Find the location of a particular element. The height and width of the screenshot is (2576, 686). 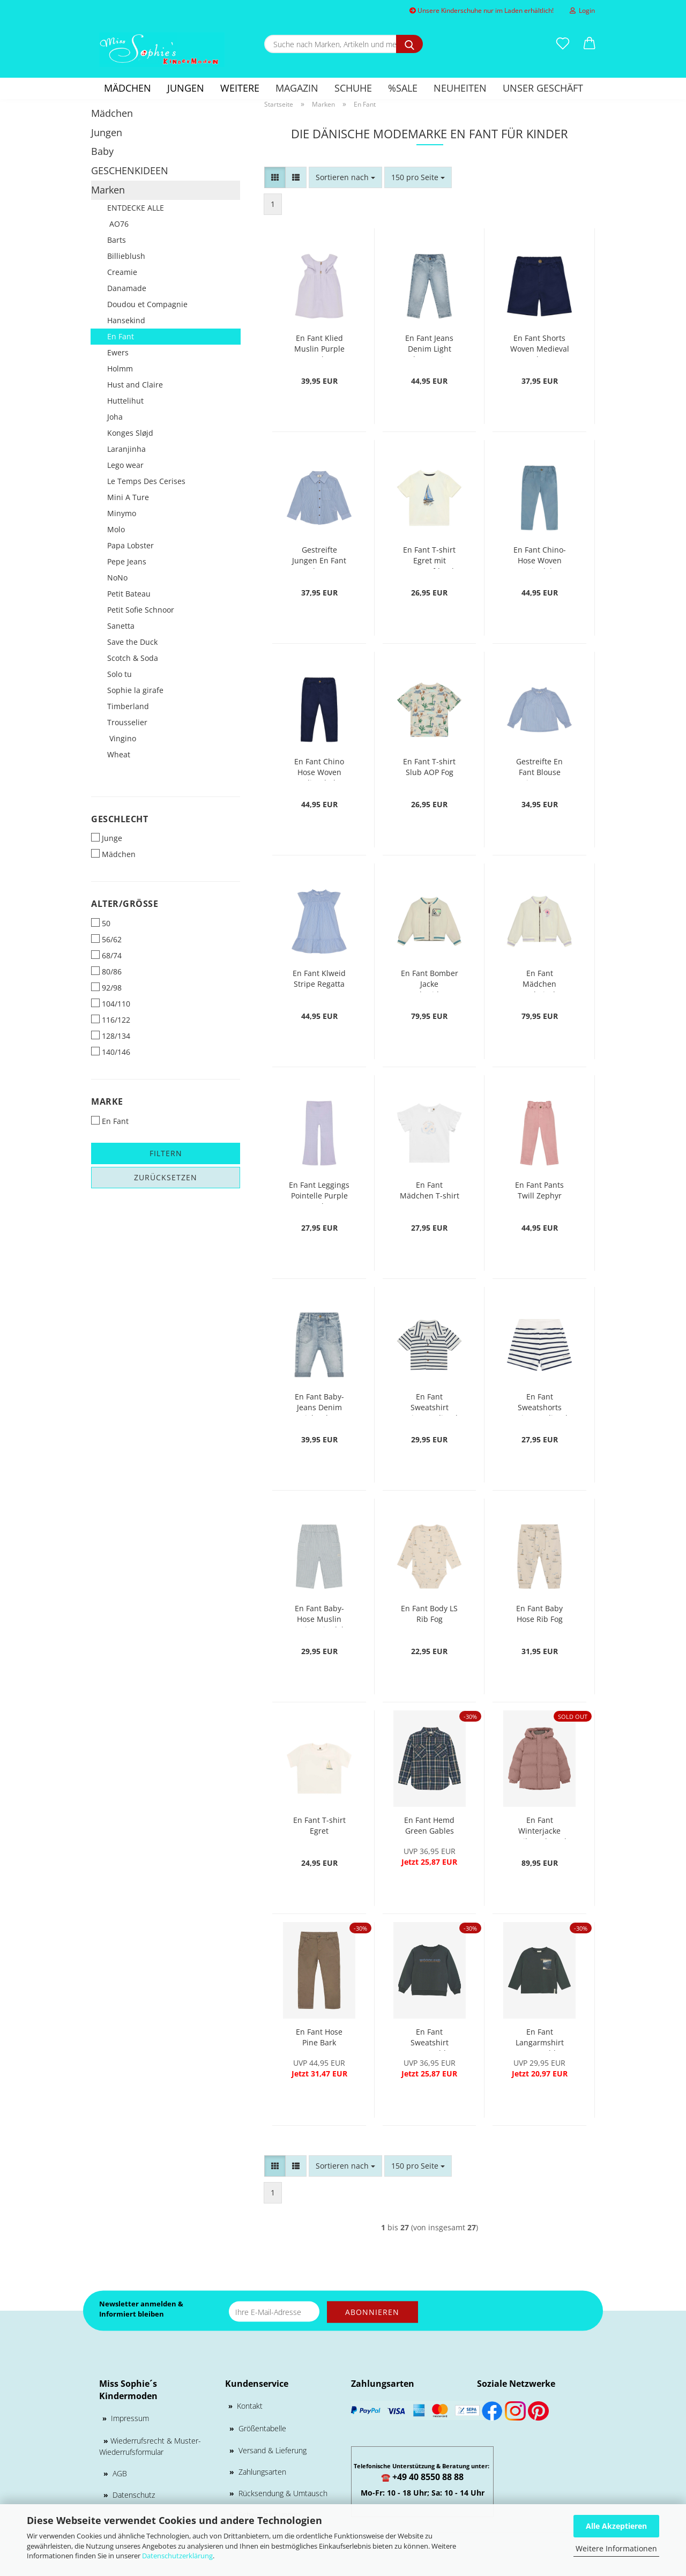

En Fant Mädchen T-shirt Egret is located at coordinates (429, 1192).